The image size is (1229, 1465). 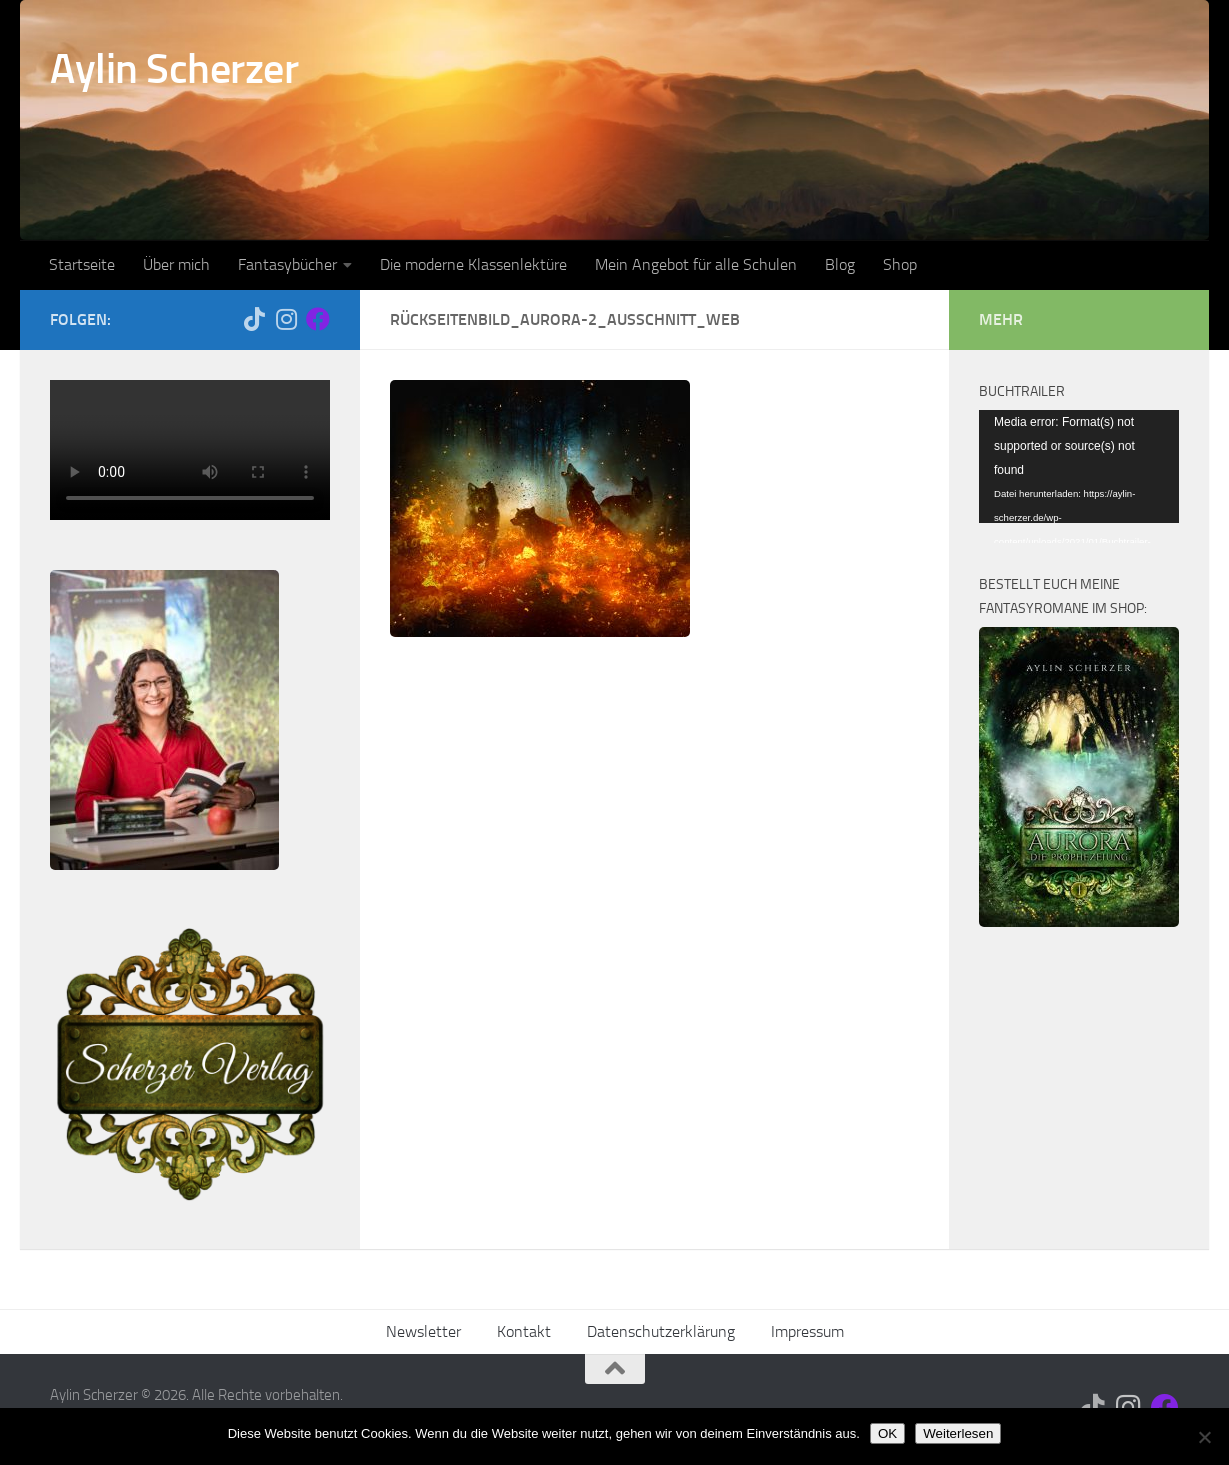 I want to click on [Folge mir auf Instagram], so click(x=286, y=319).